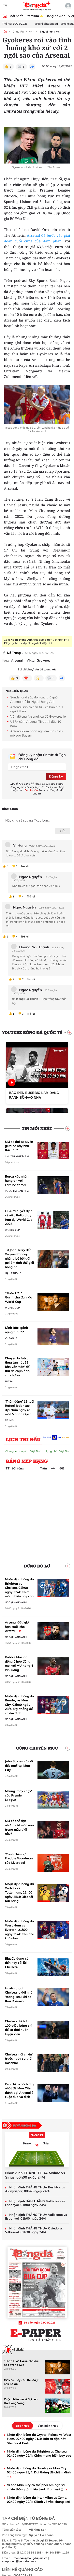  Describe the element at coordinates (36, 709) in the screenshot. I see `Arsenal sắp có tiền từ việc bán đứt 1 người thừa` at that location.